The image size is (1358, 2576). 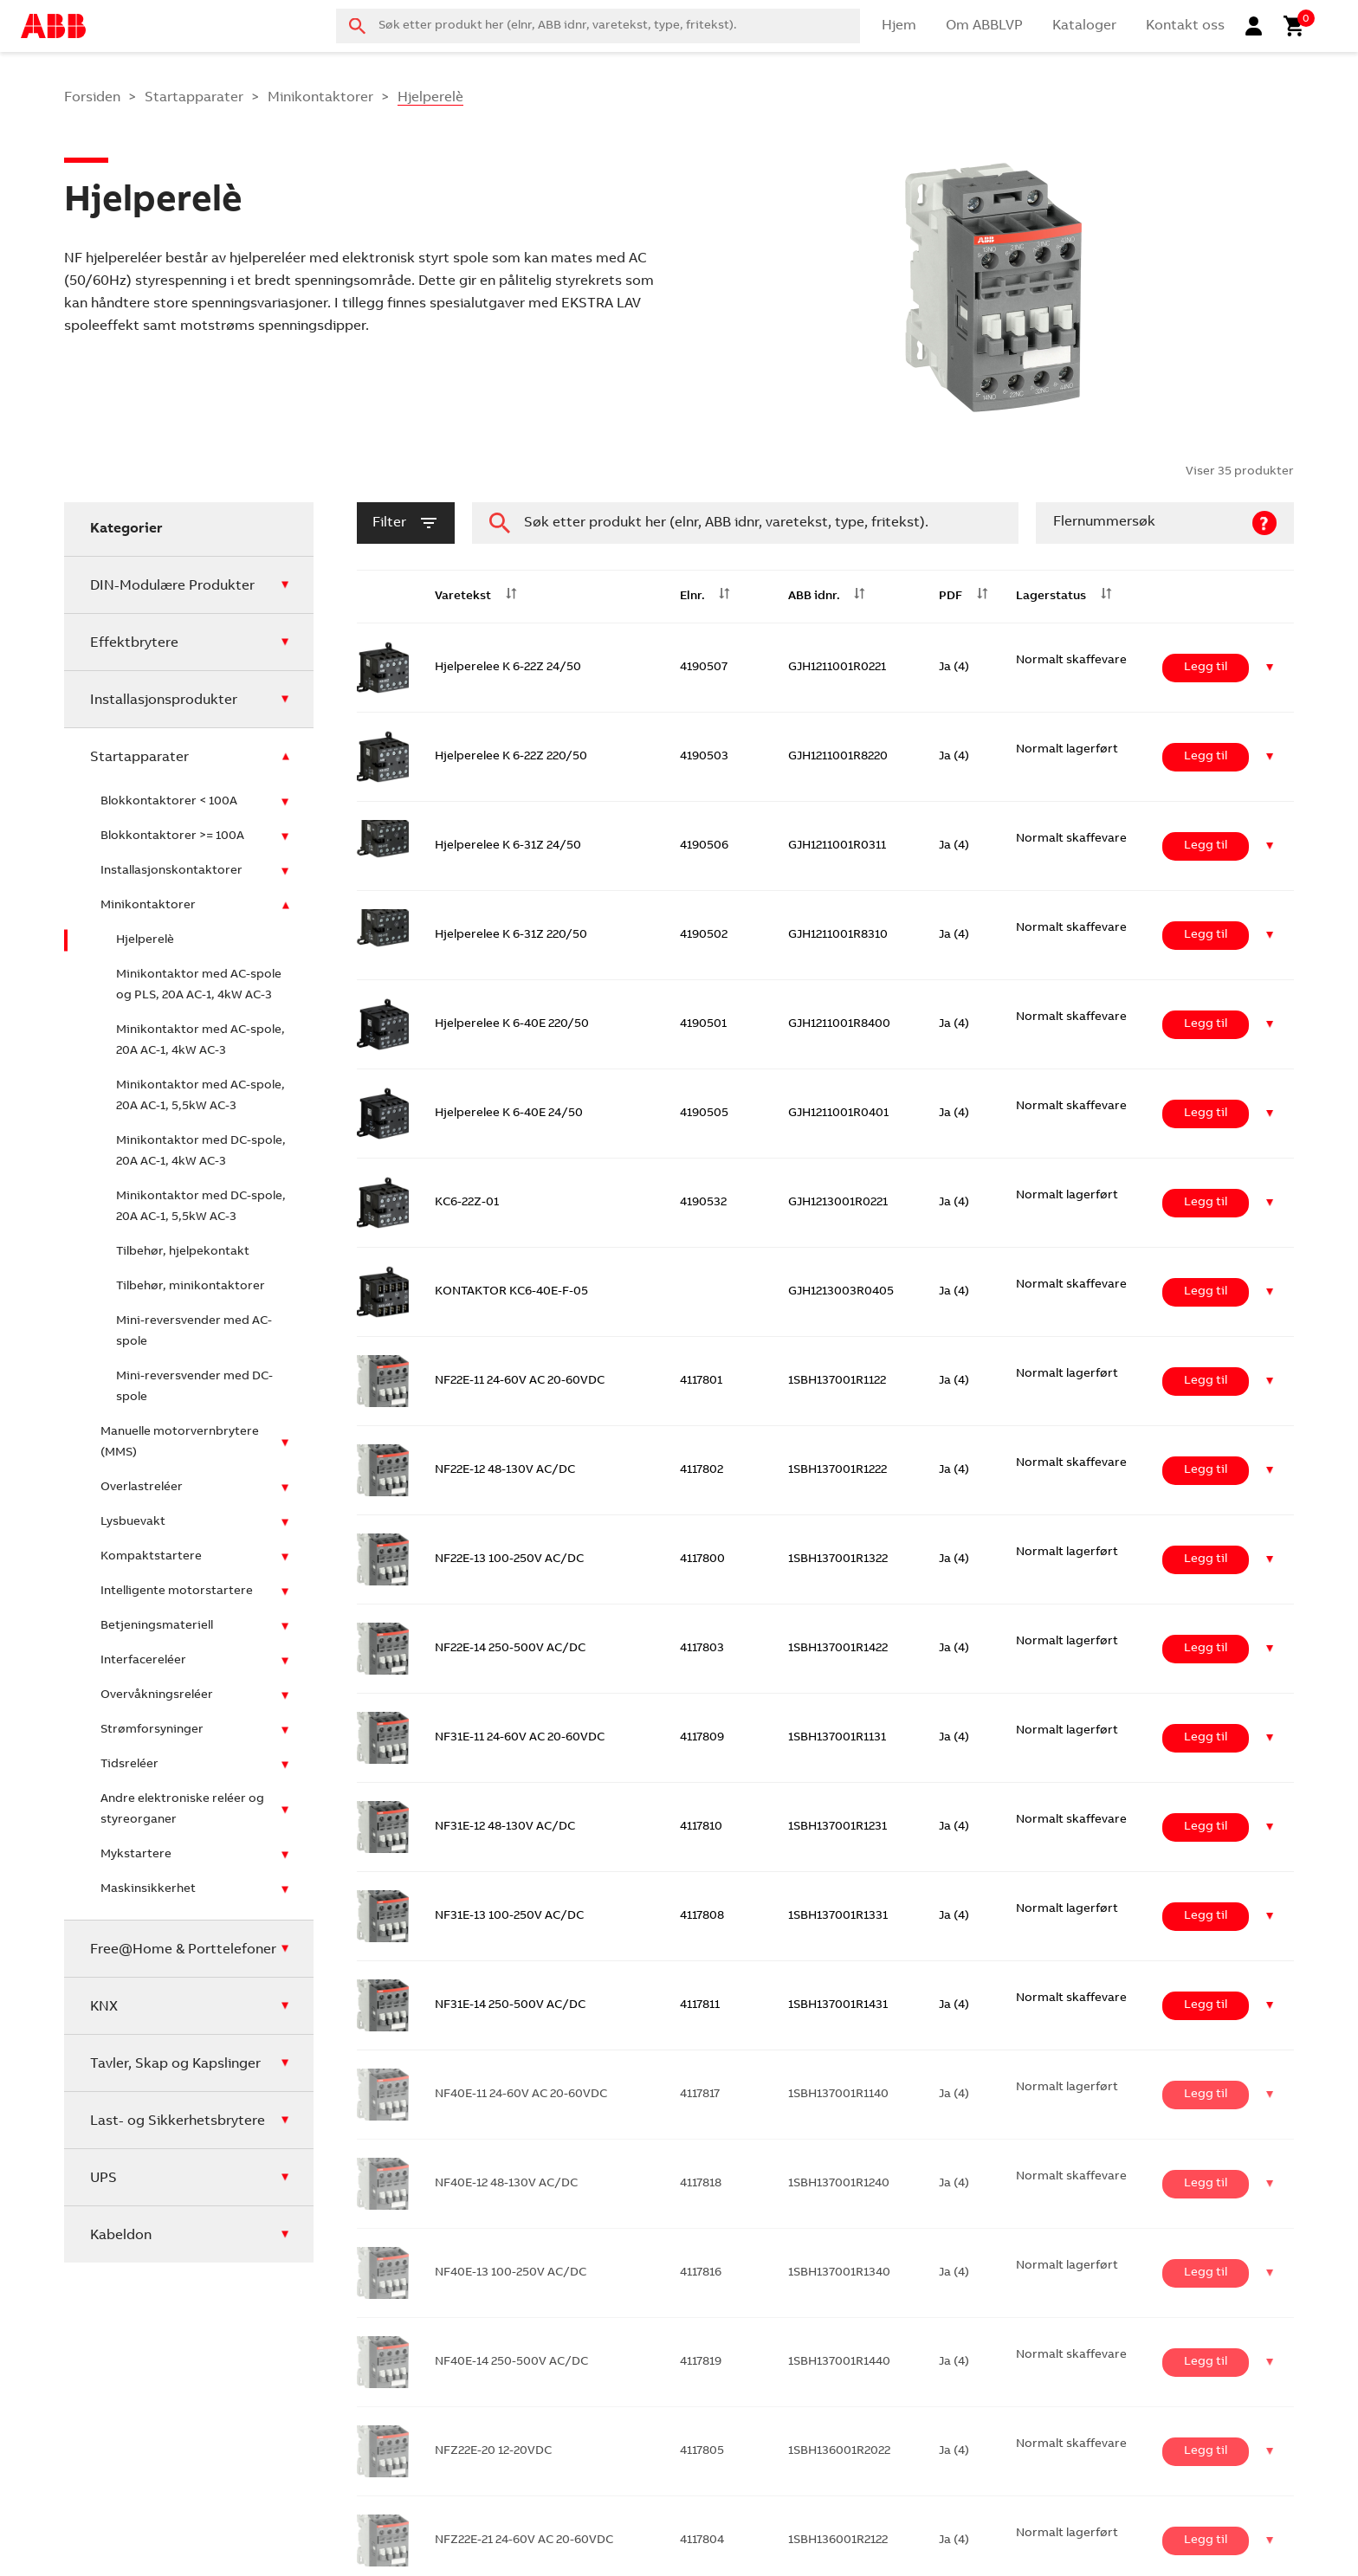 I want to click on Overlastreléer, so click(x=141, y=1488).